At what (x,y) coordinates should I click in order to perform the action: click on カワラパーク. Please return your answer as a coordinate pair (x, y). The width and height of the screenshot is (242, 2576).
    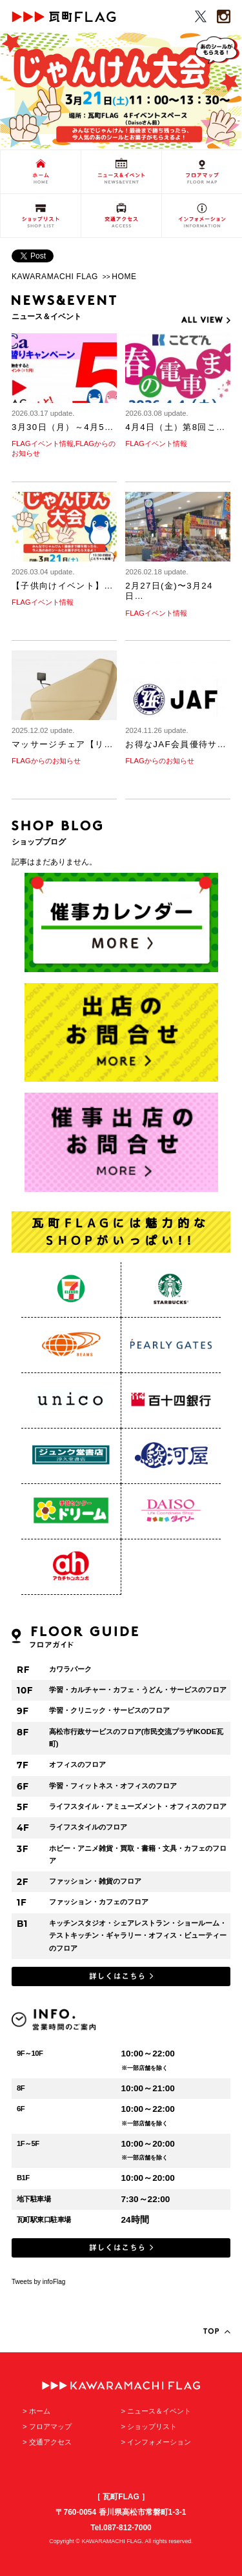
    Looking at the image, I should click on (70, 1669).